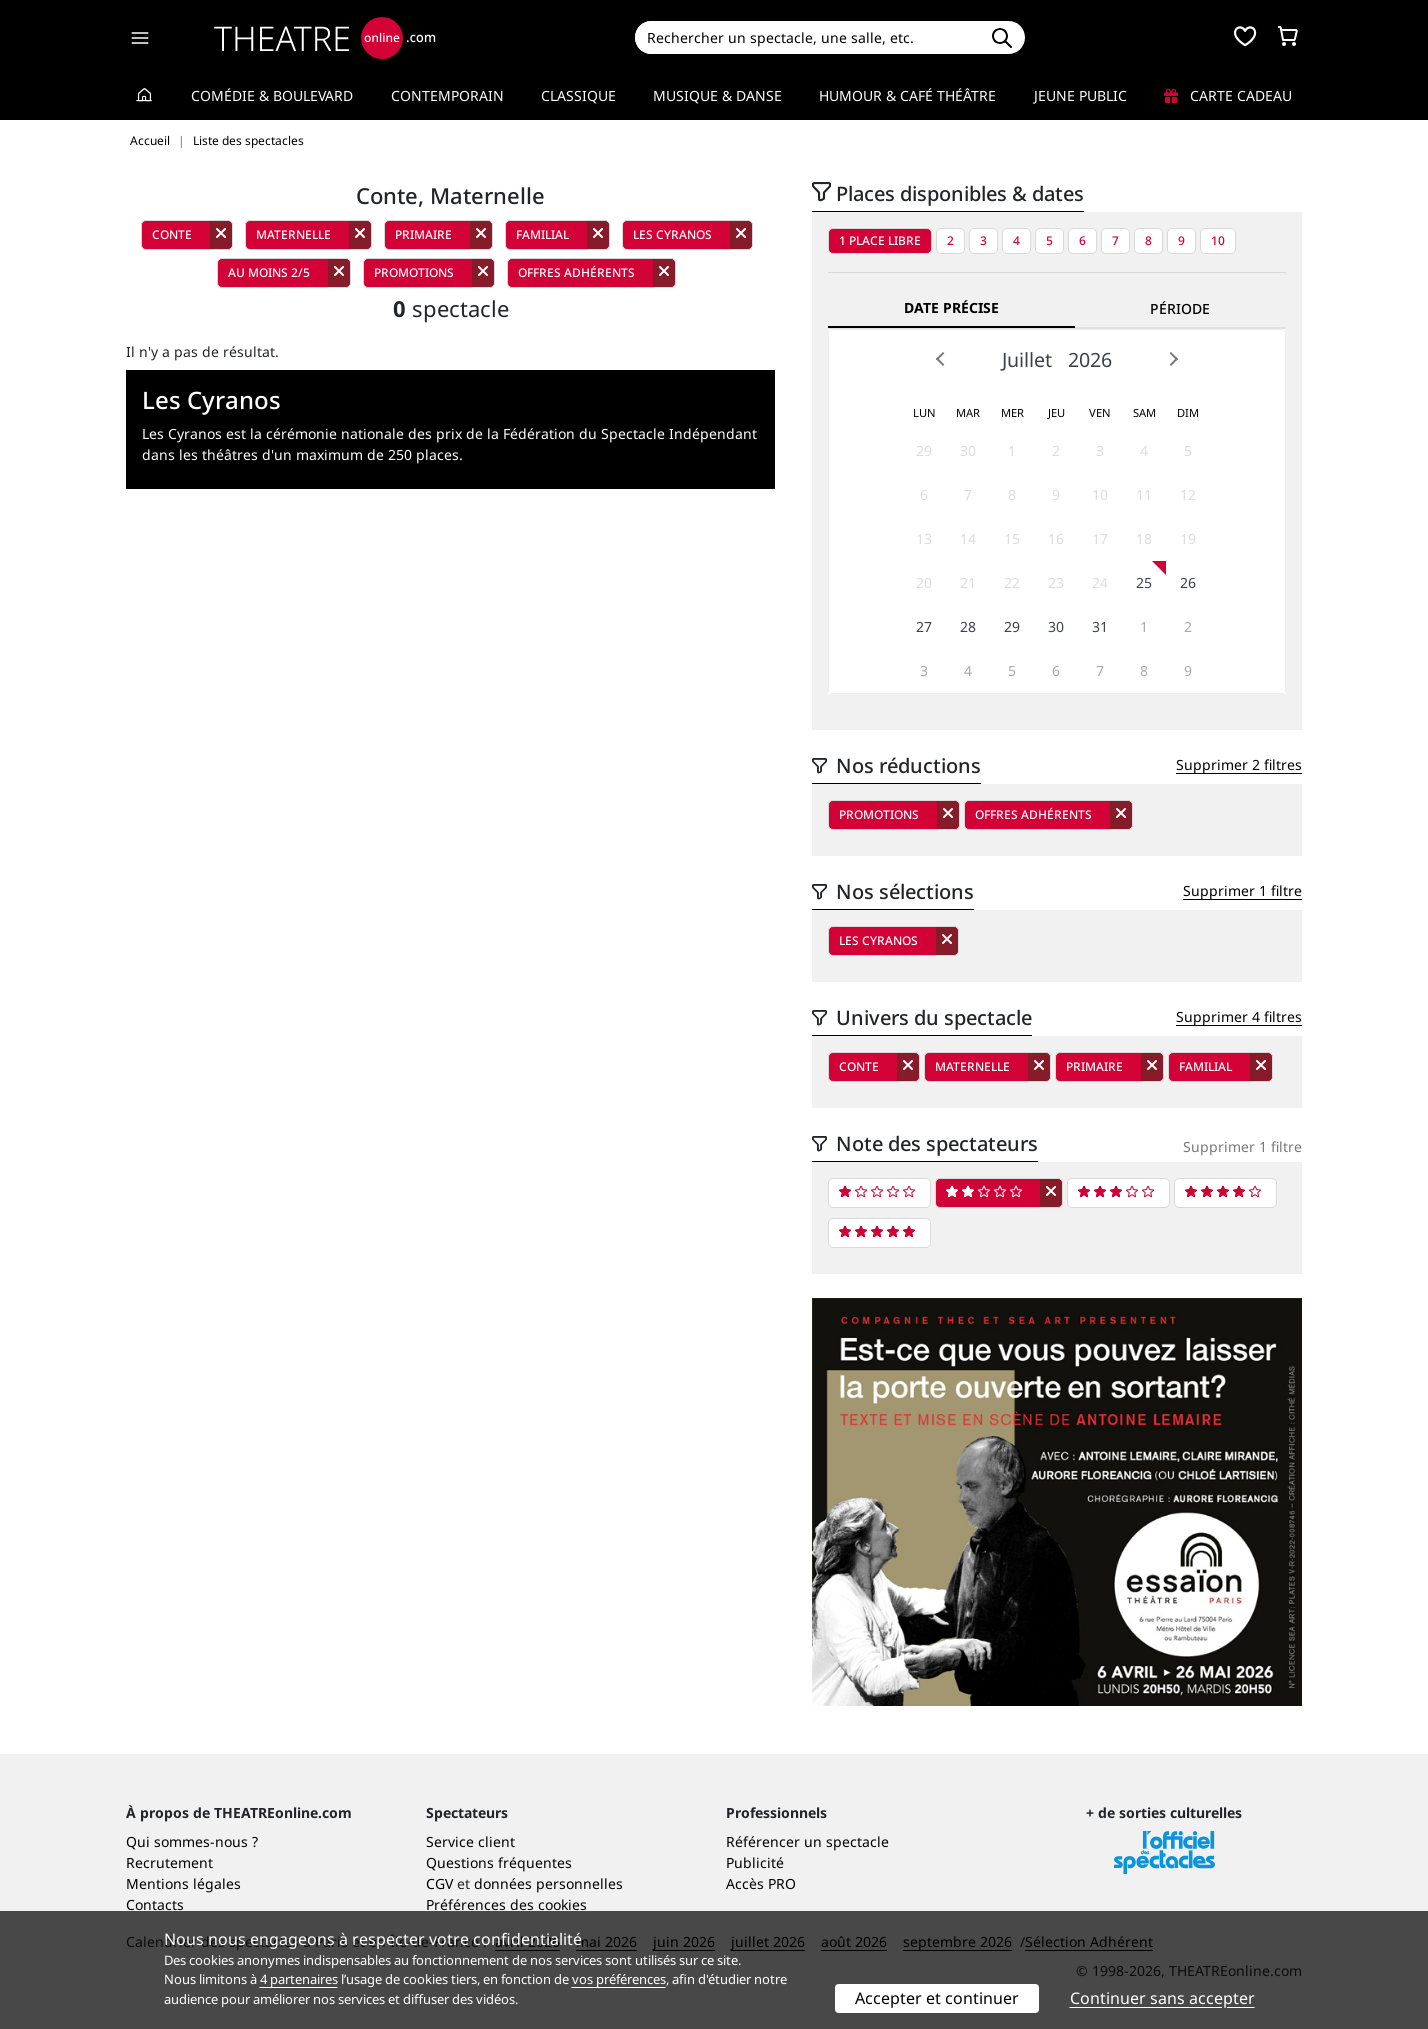  What do you see at coordinates (907, 95) in the screenshot?
I see `Humour & Café théâtre` at bounding box center [907, 95].